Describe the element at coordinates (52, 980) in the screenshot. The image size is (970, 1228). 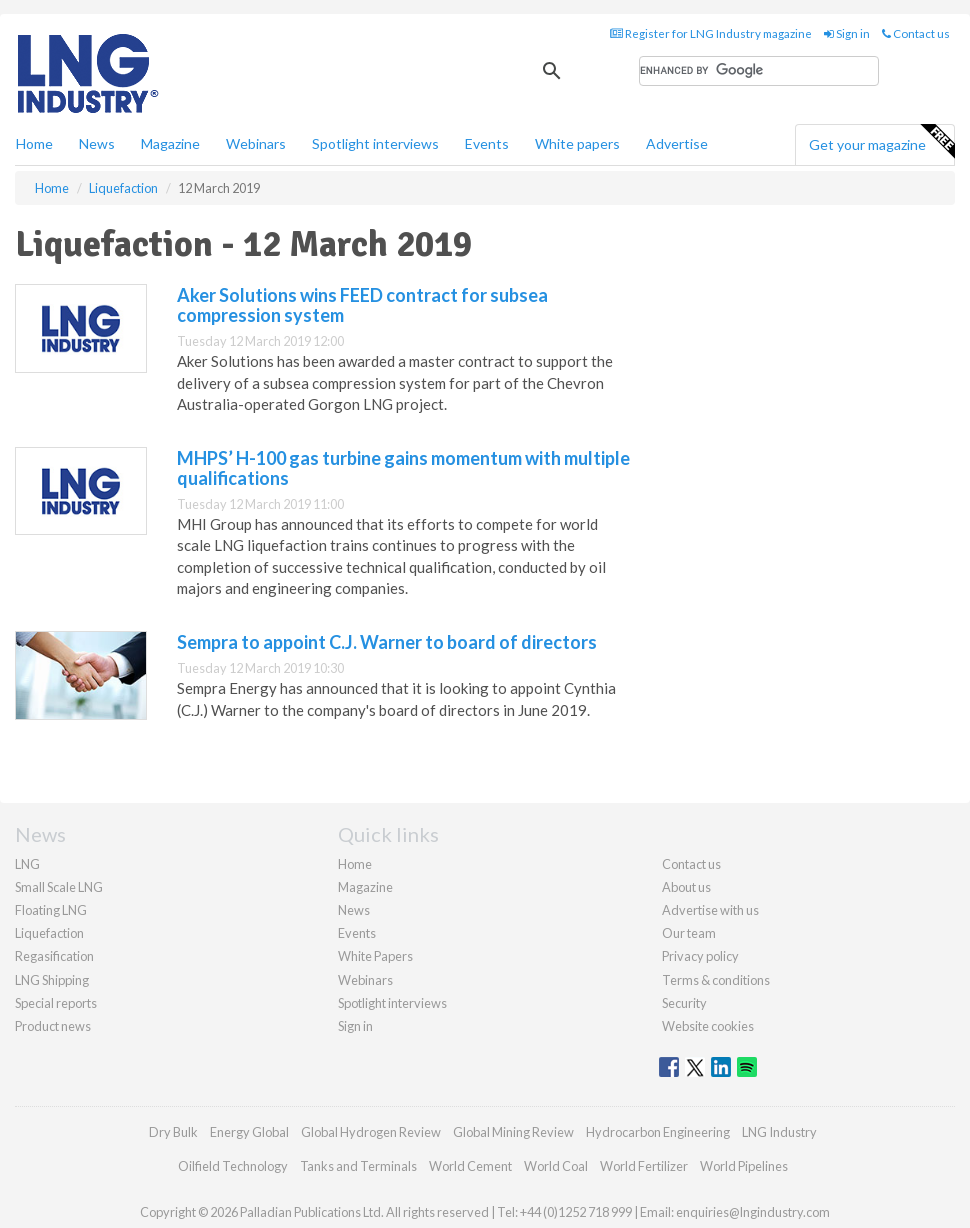
I see `LNG Shipping` at that location.